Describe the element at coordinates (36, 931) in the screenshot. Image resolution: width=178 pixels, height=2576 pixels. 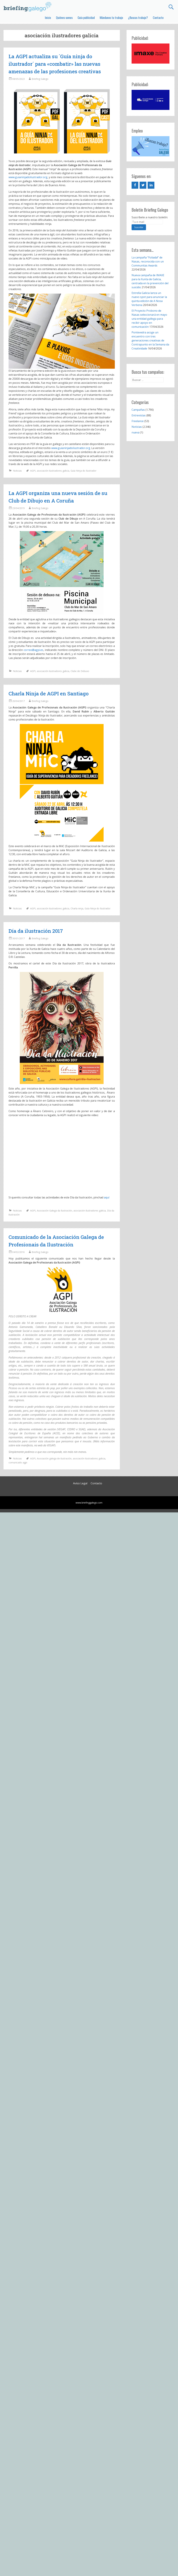
I see `Día da ilustración 2017` at that location.